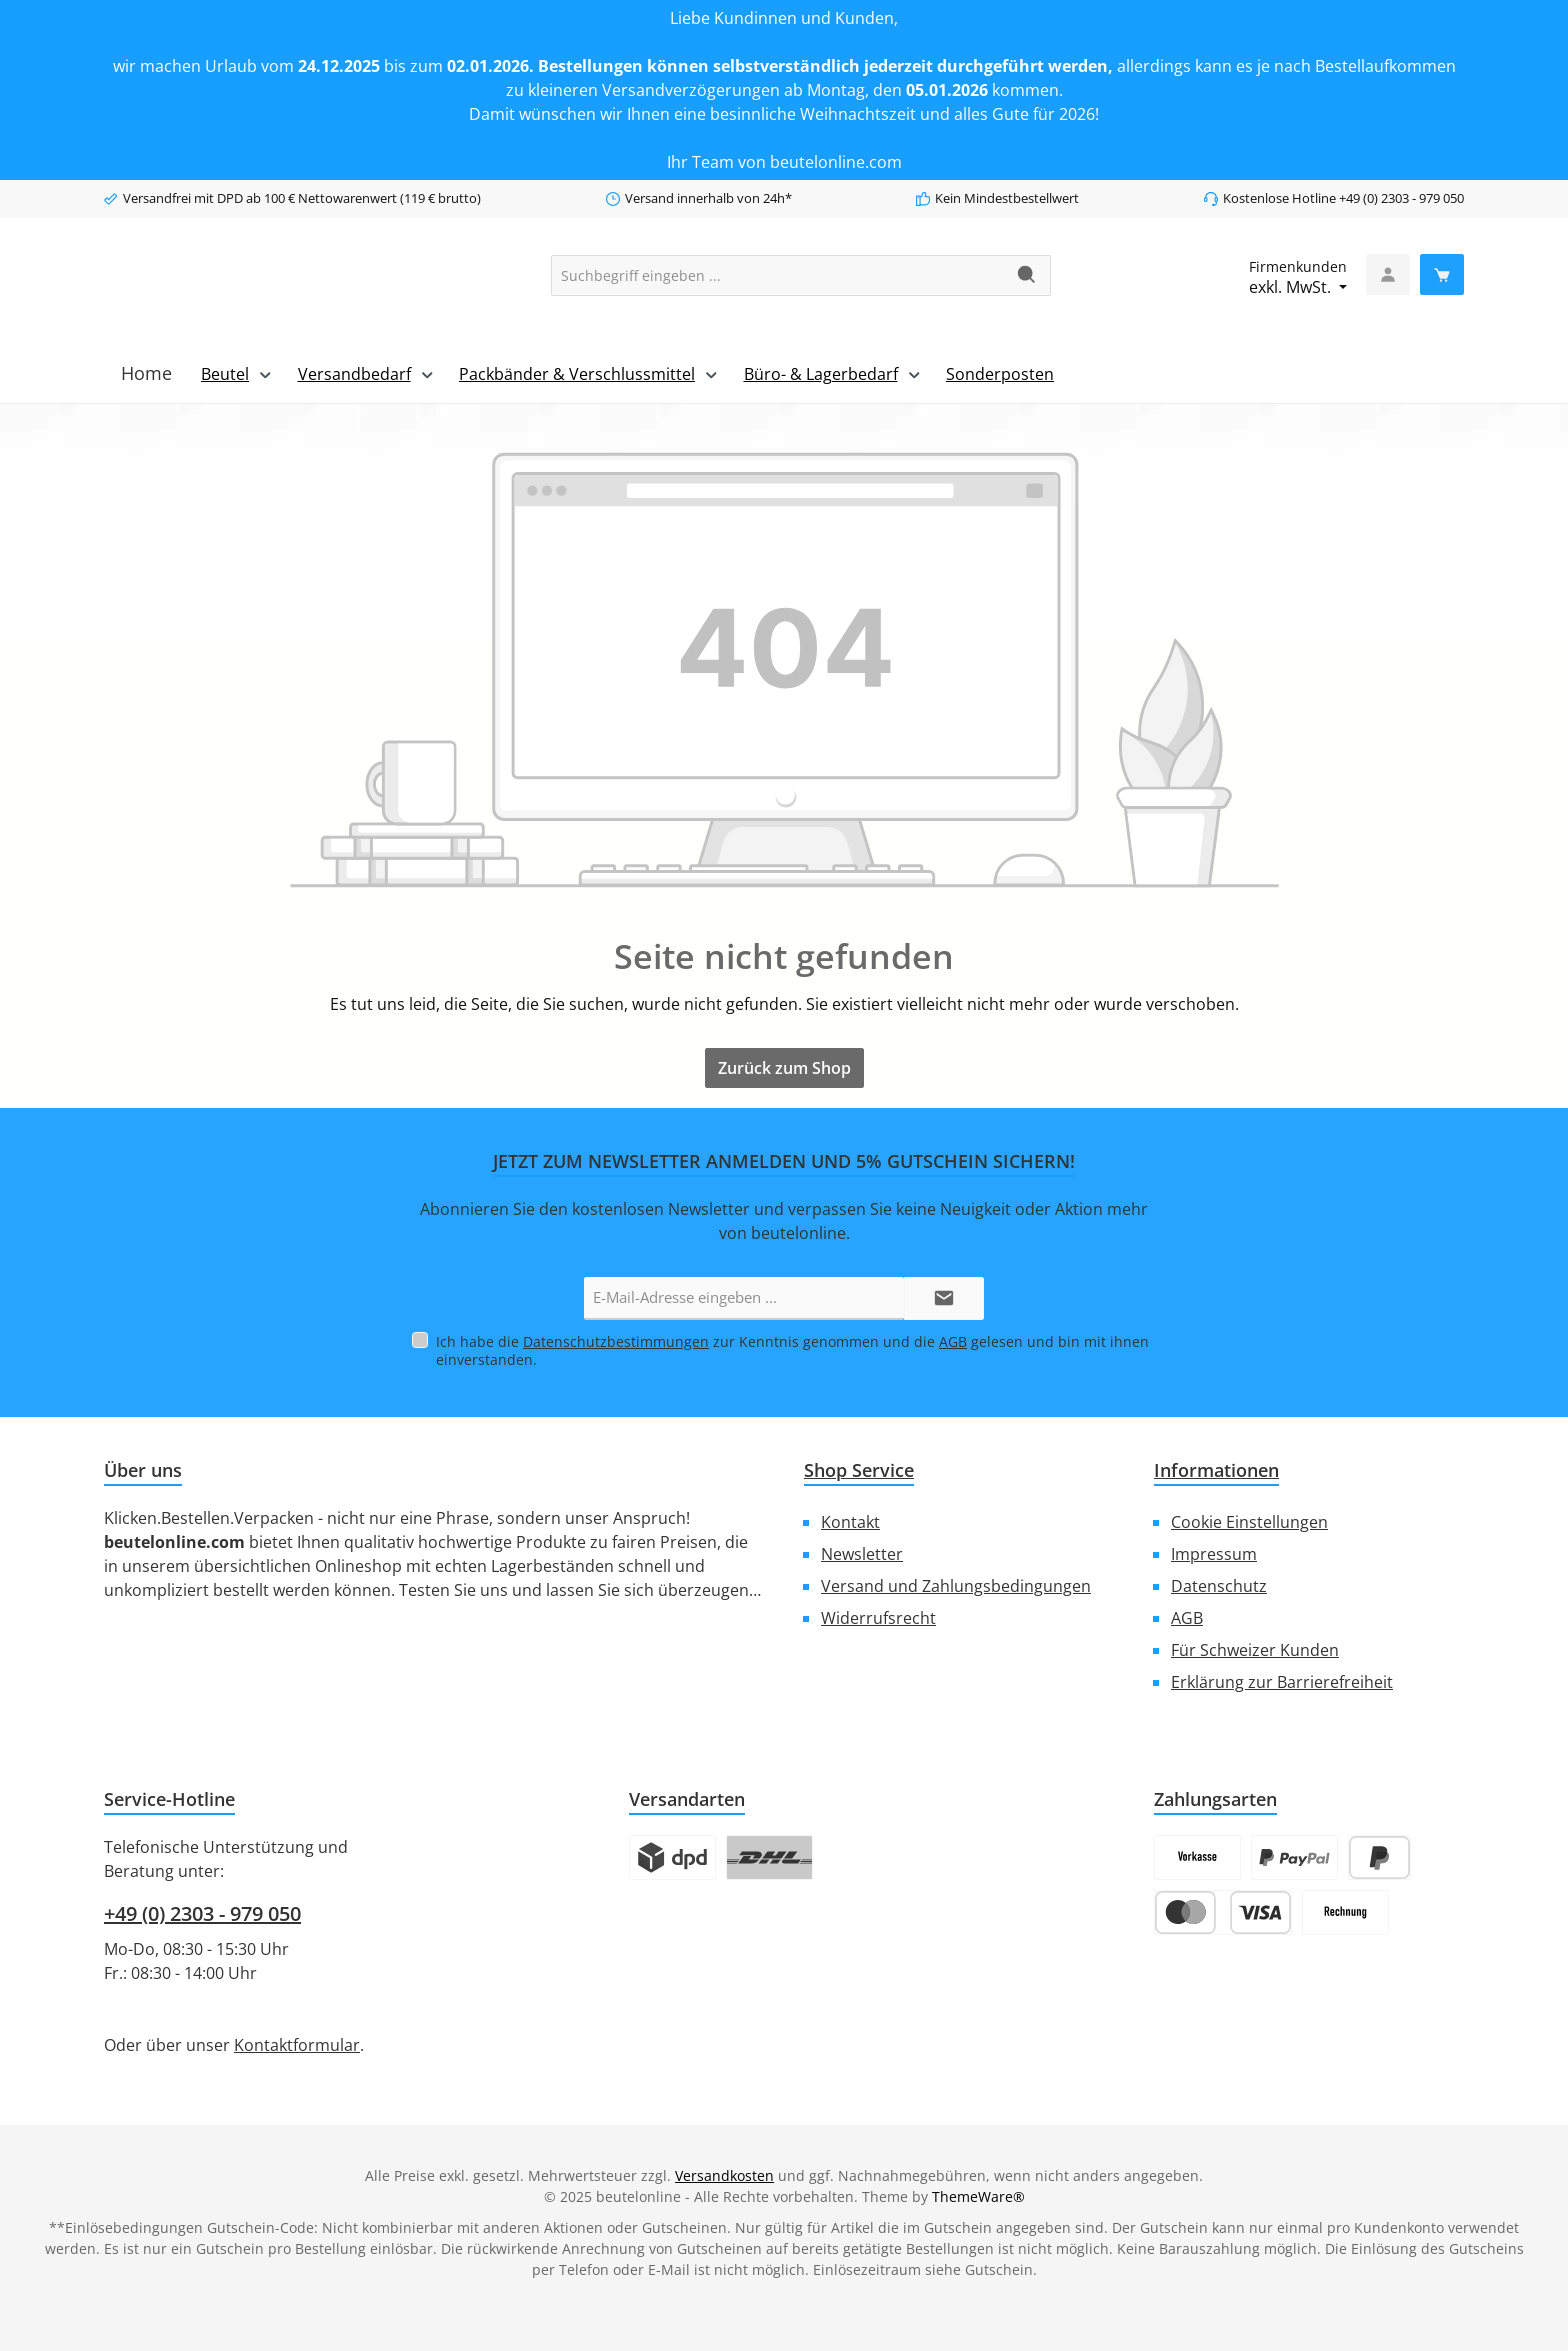 Image resolution: width=1568 pixels, height=2351 pixels. What do you see at coordinates (956, 1585) in the screenshot?
I see `Versand und Zahlungsbedingungen` at bounding box center [956, 1585].